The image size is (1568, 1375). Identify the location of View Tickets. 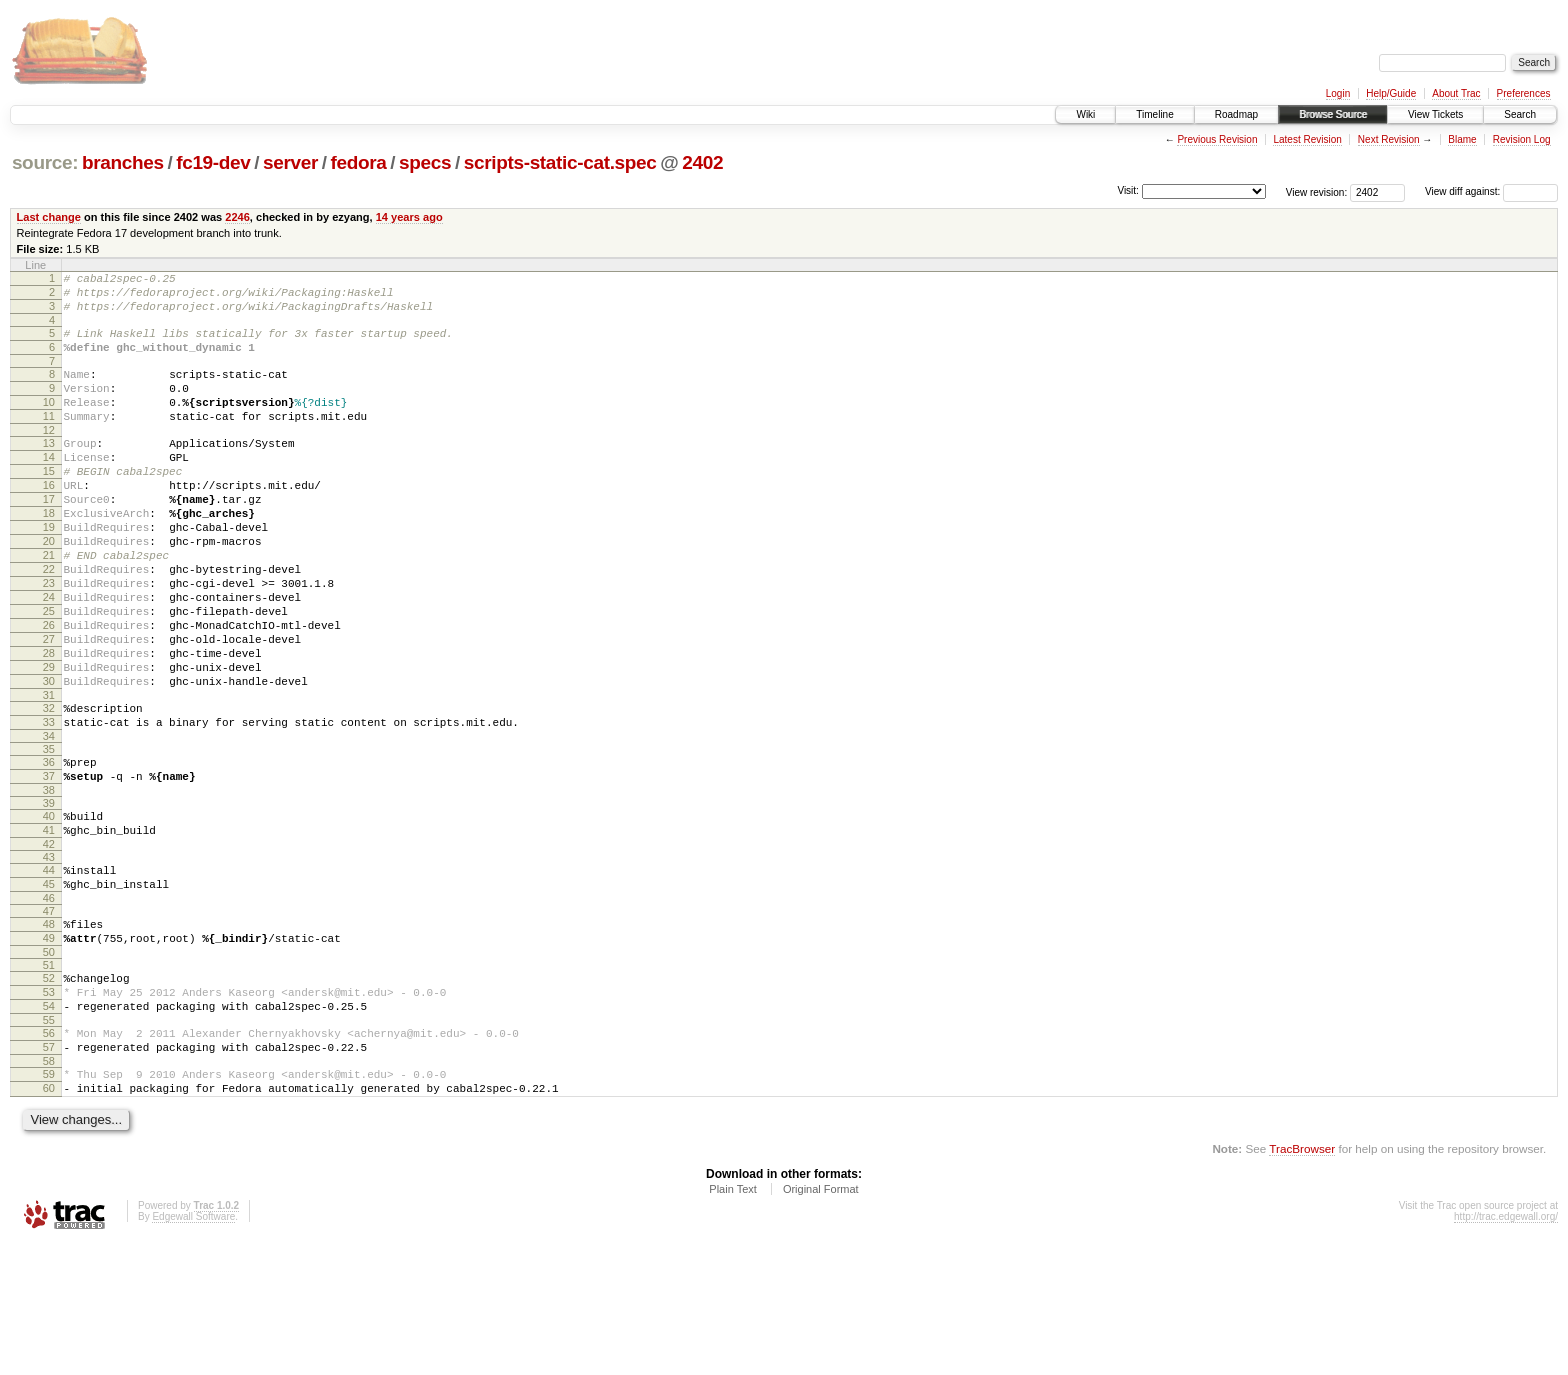
(1435, 114).